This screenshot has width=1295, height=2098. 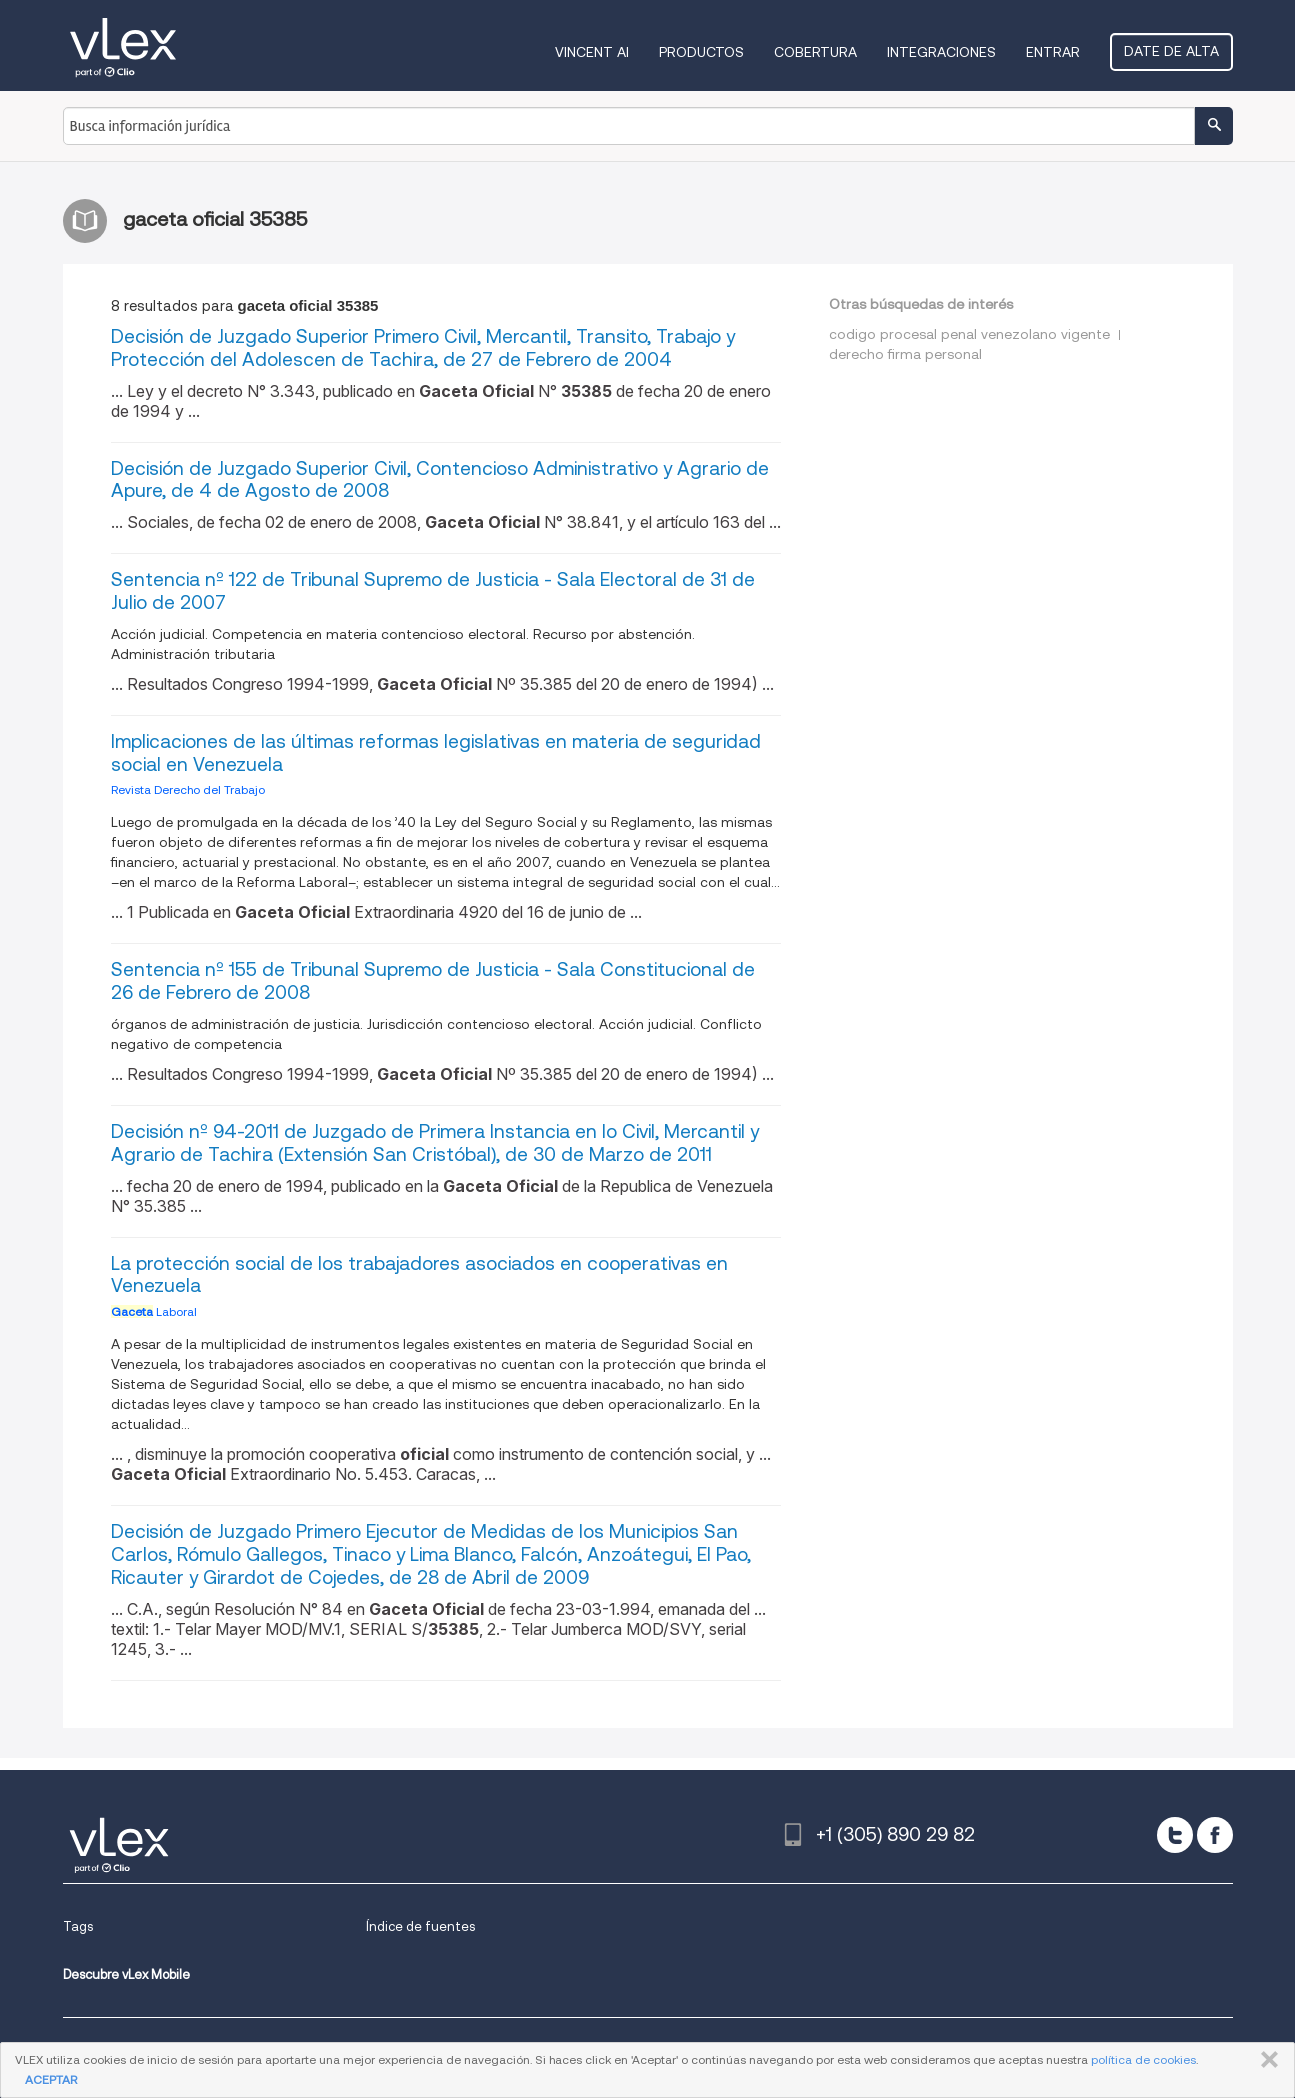 I want to click on Revista Derecho del Trabajo, so click(x=188, y=789).